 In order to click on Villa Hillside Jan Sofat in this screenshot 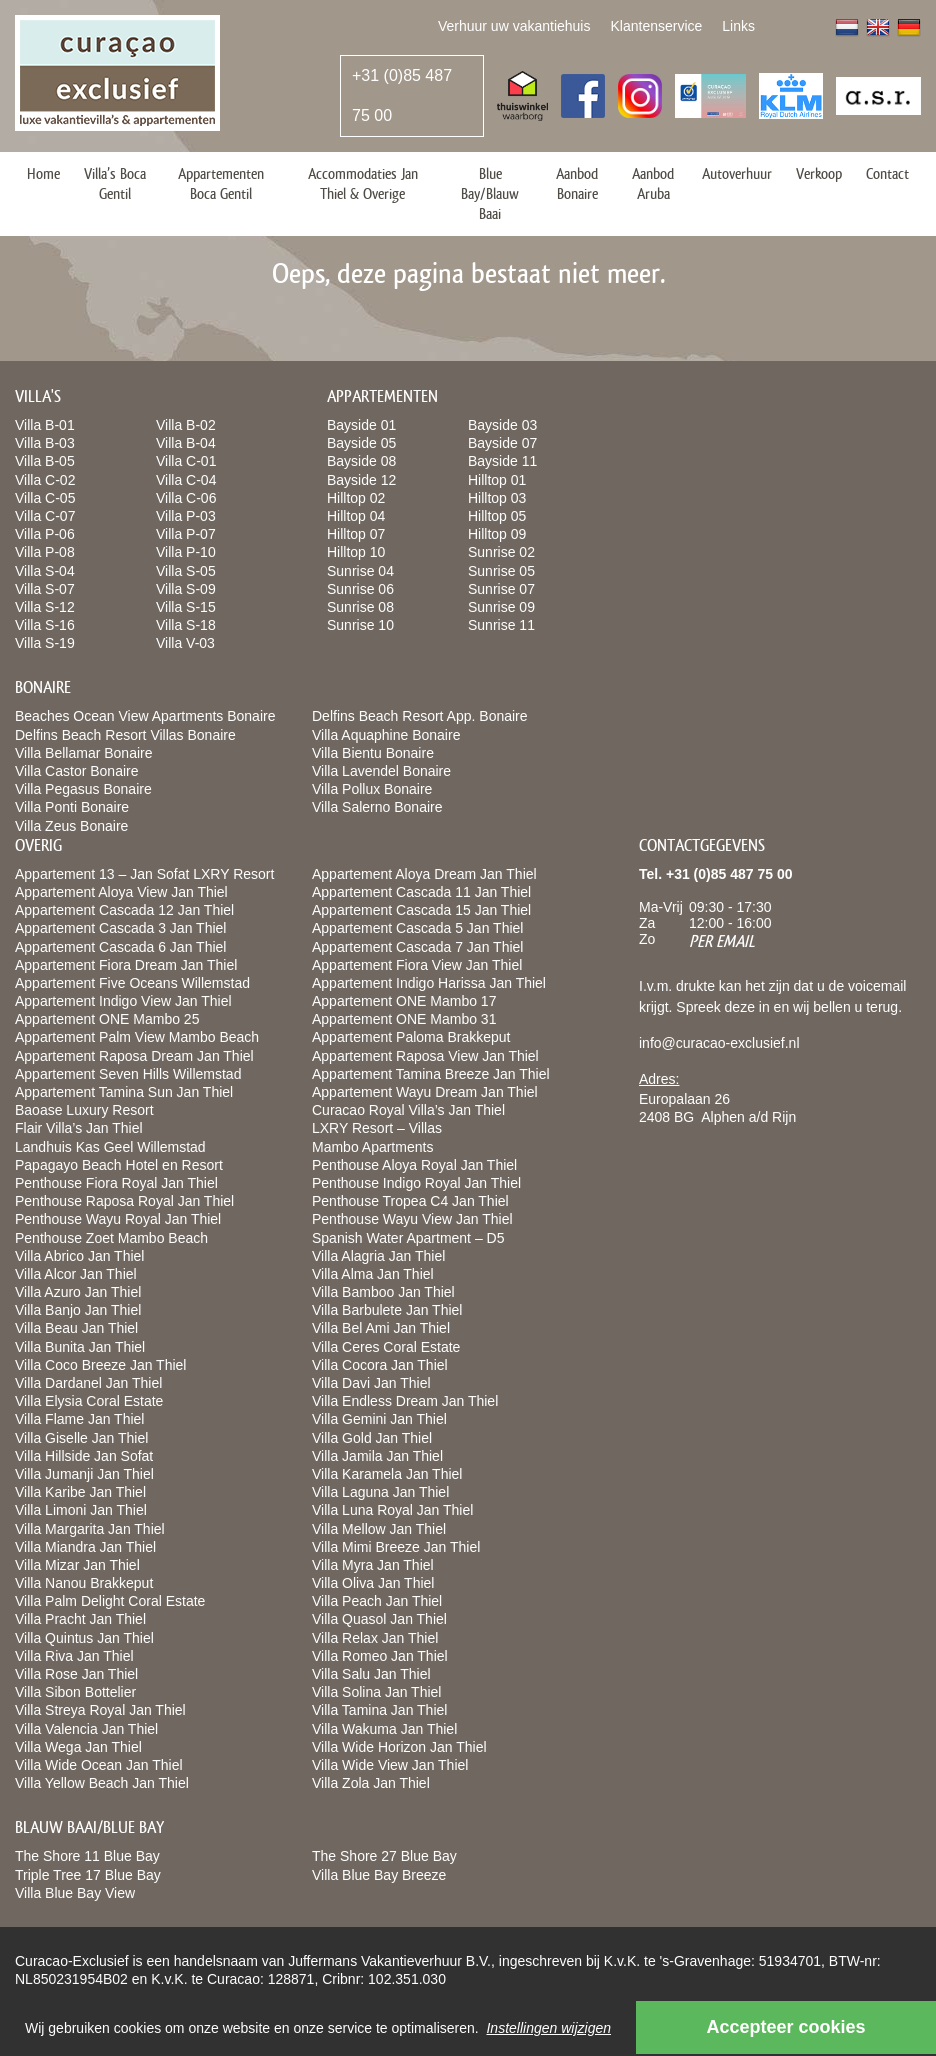, I will do `click(84, 1456)`.